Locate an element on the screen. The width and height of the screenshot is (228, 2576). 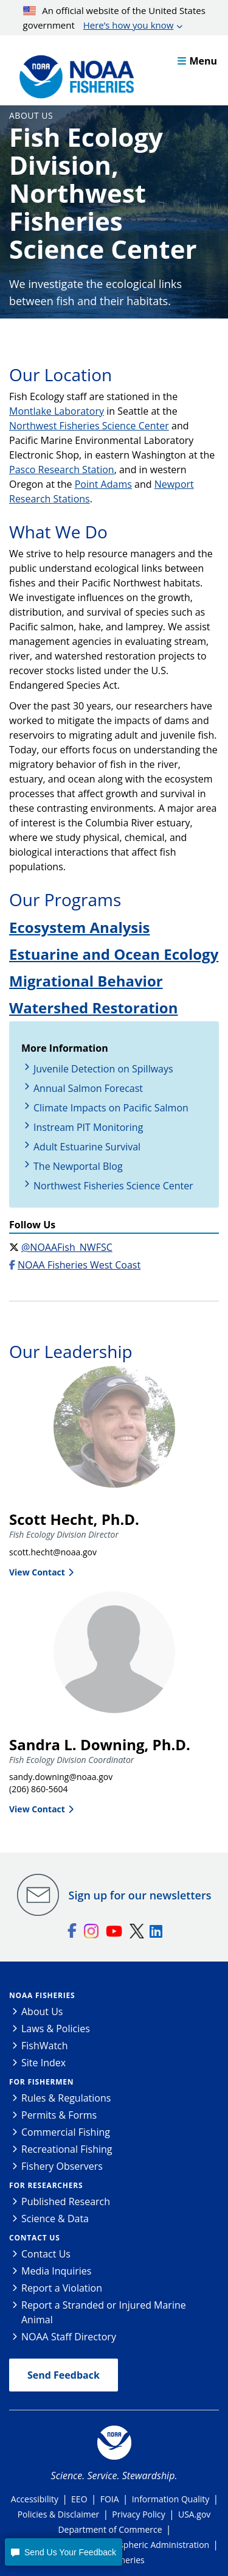
Report a Violation is located at coordinates (61, 2288).